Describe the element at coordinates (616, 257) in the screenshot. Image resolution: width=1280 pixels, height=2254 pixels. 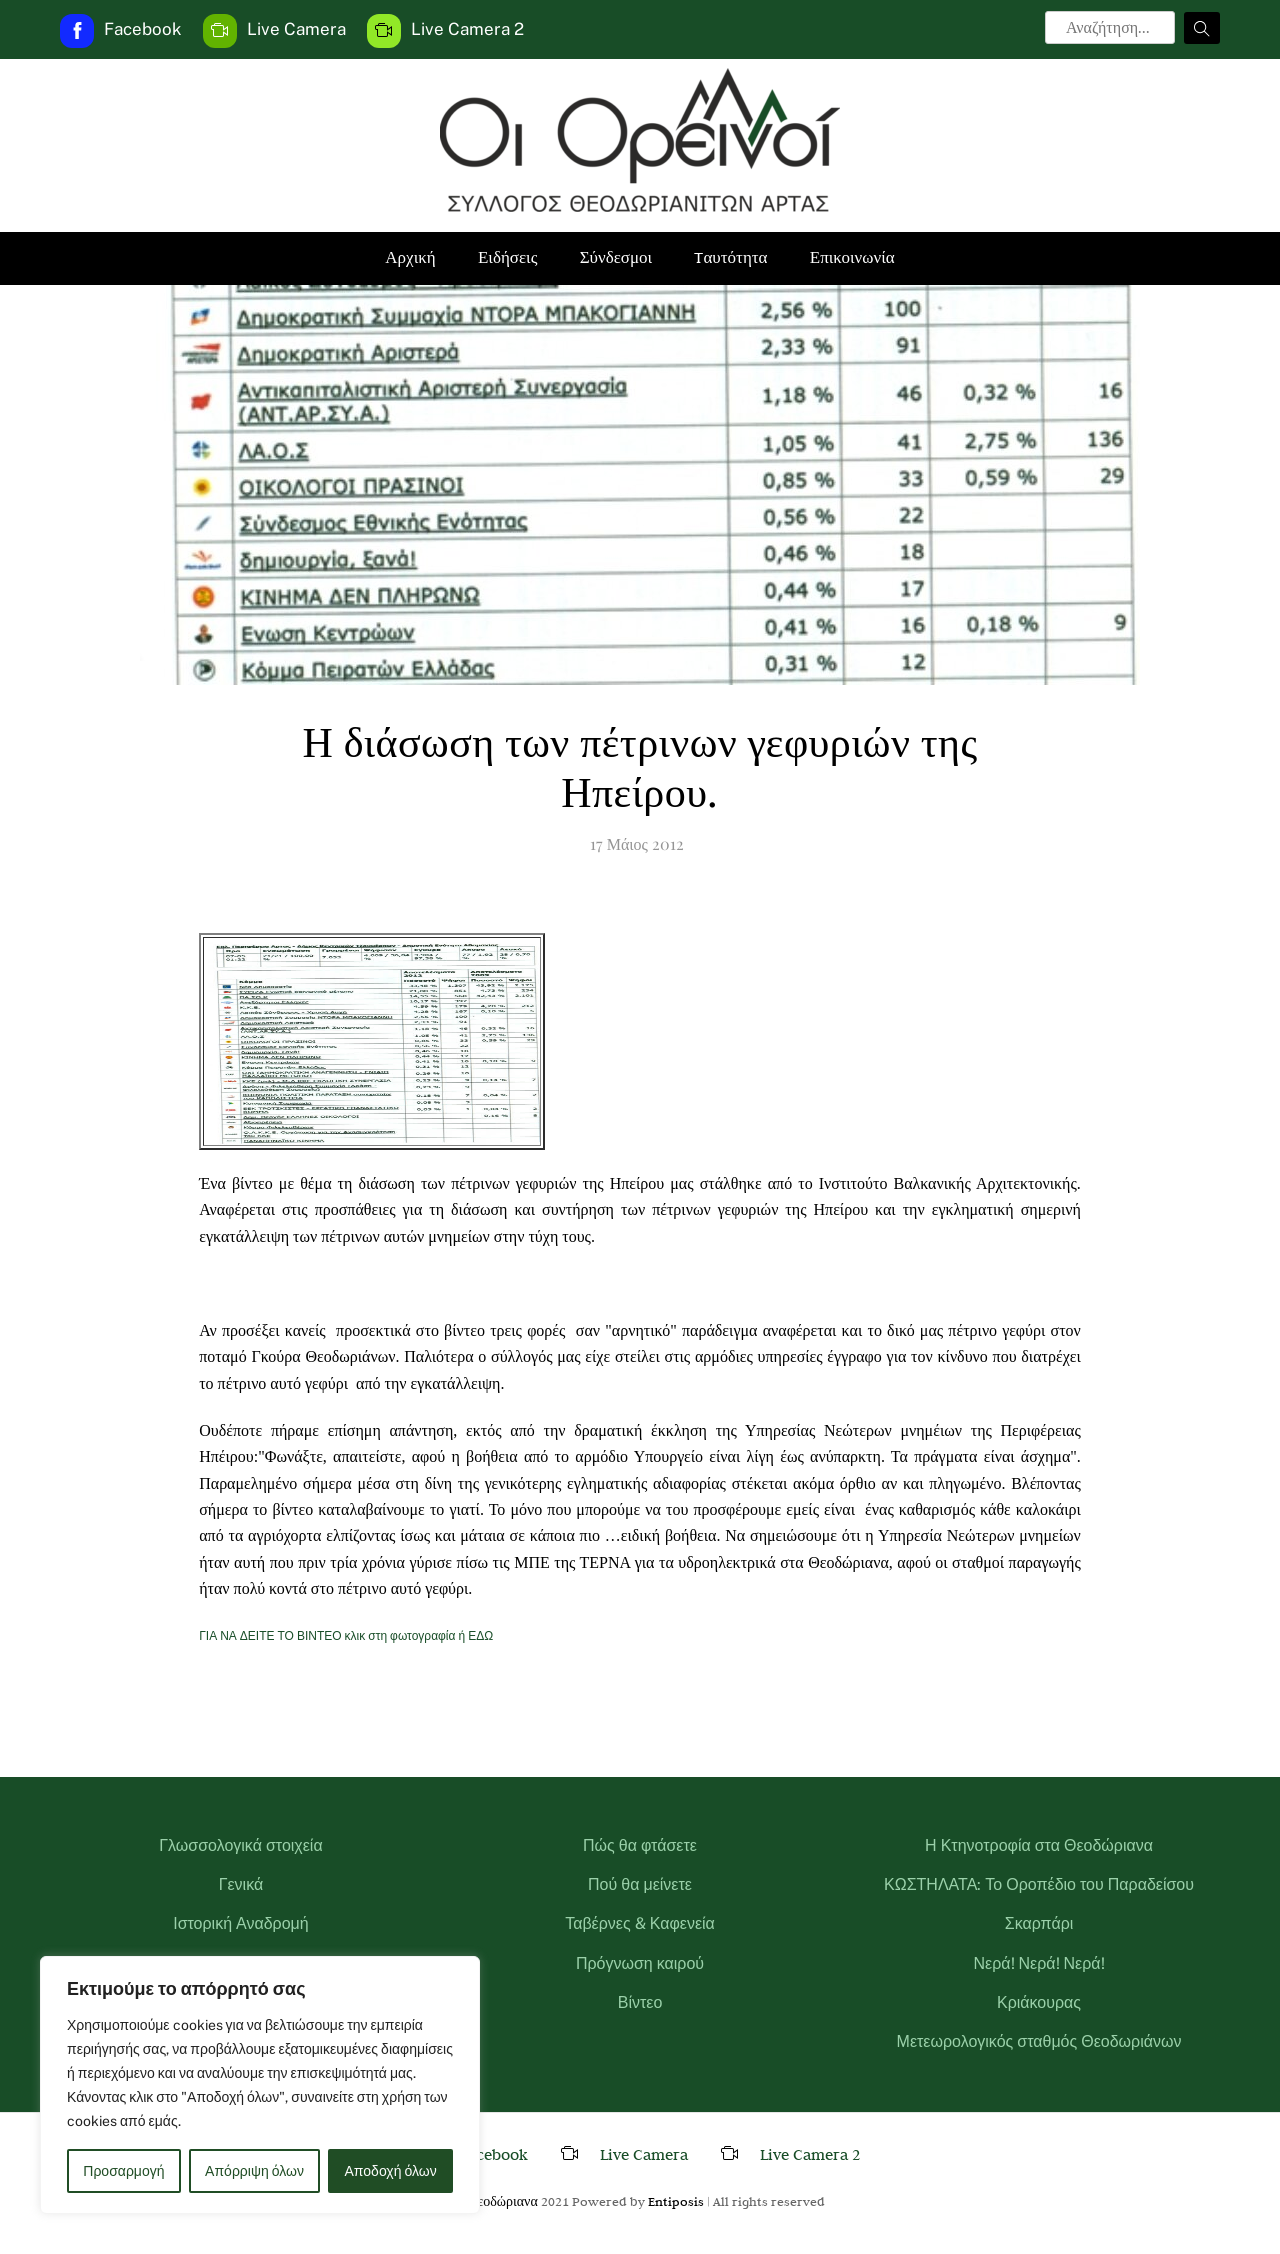
I see `Σύνδεσμοι` at that location.